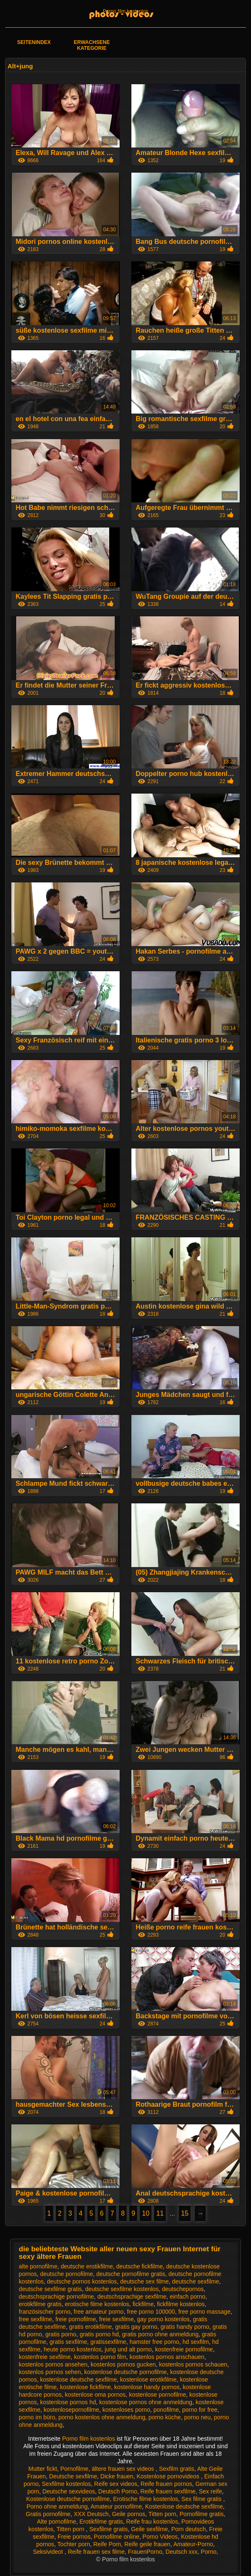 The image size is (251, 2576). What do you see at coordinates (145, 2402) in the screenshot?
I see `kostenlose pornos ohne anmeldung` at bounding box center [145, 2402].